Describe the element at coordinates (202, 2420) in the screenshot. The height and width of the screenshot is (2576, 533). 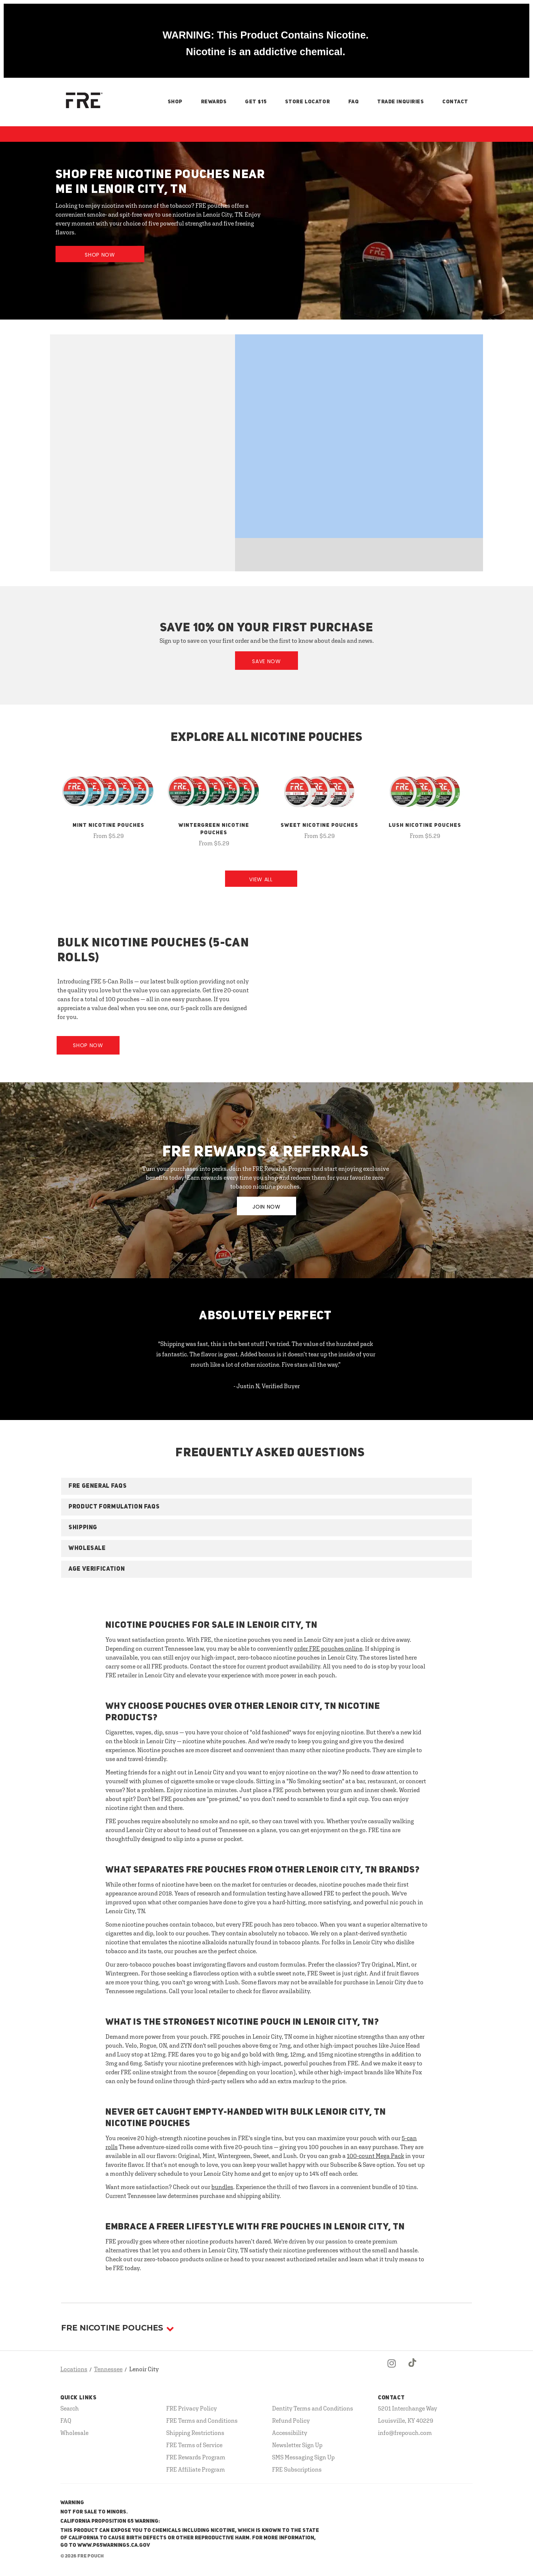
I see `FRE Terms and Conditions` at that location.